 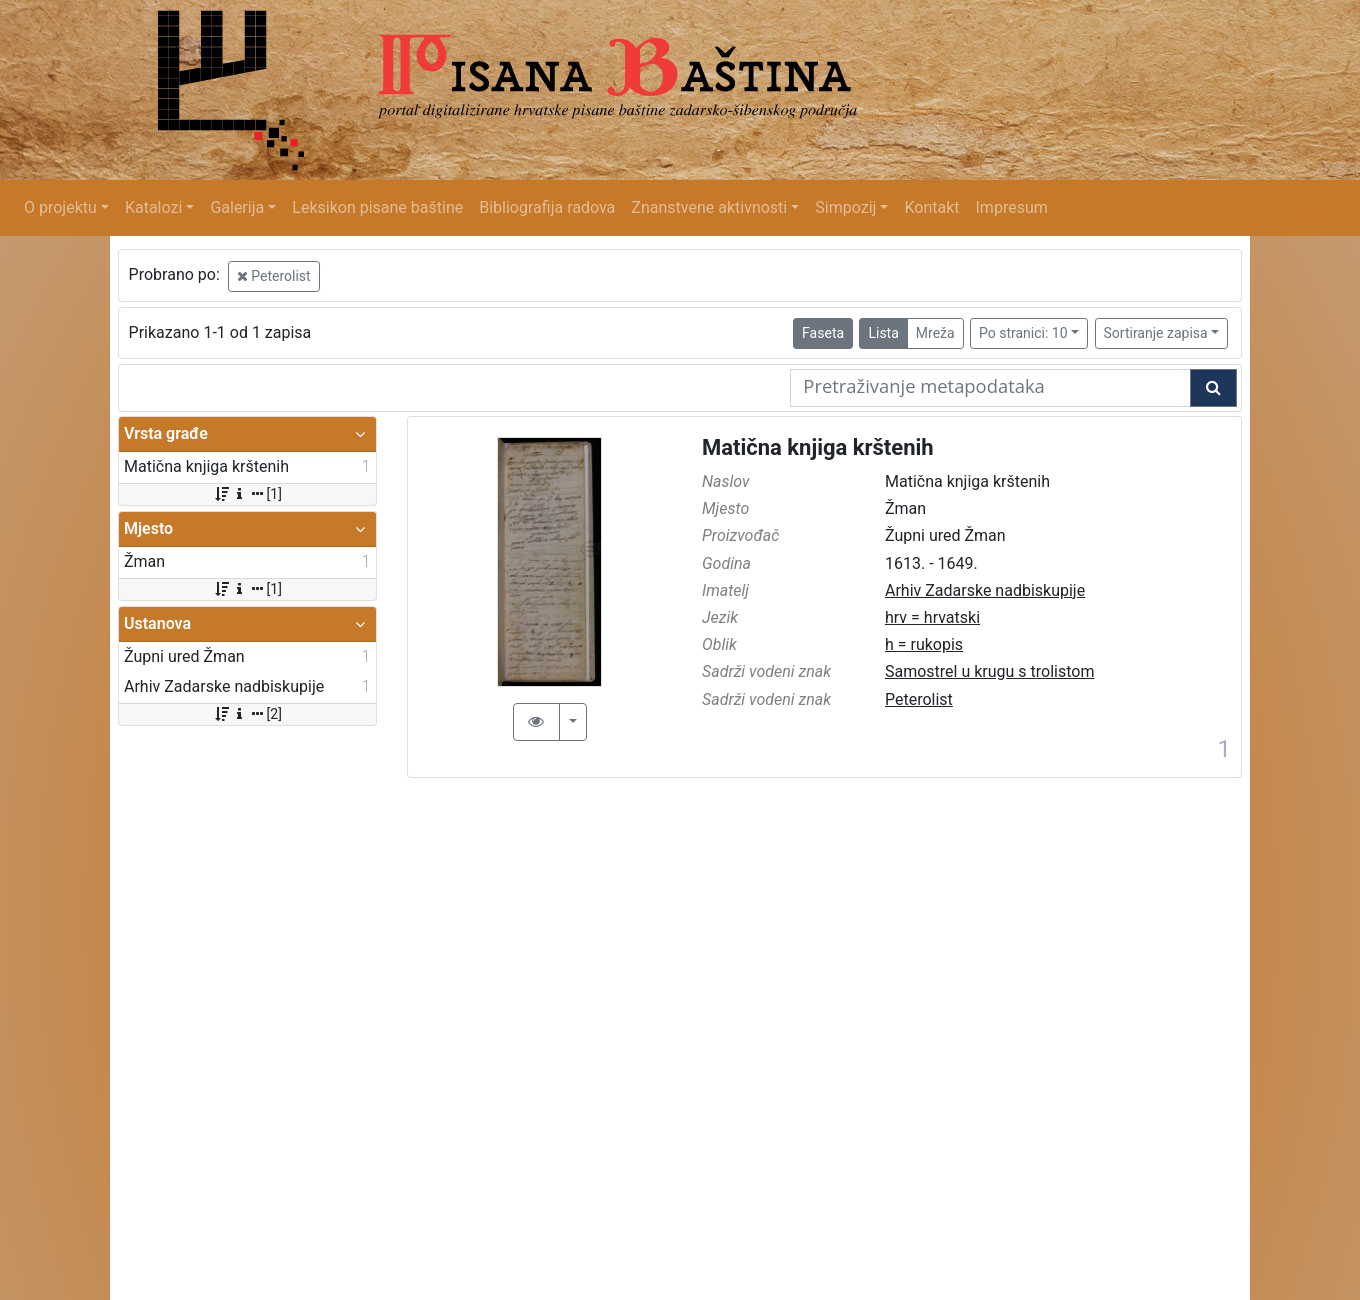 I want to click on Mreža, so click(x=935, y=333).